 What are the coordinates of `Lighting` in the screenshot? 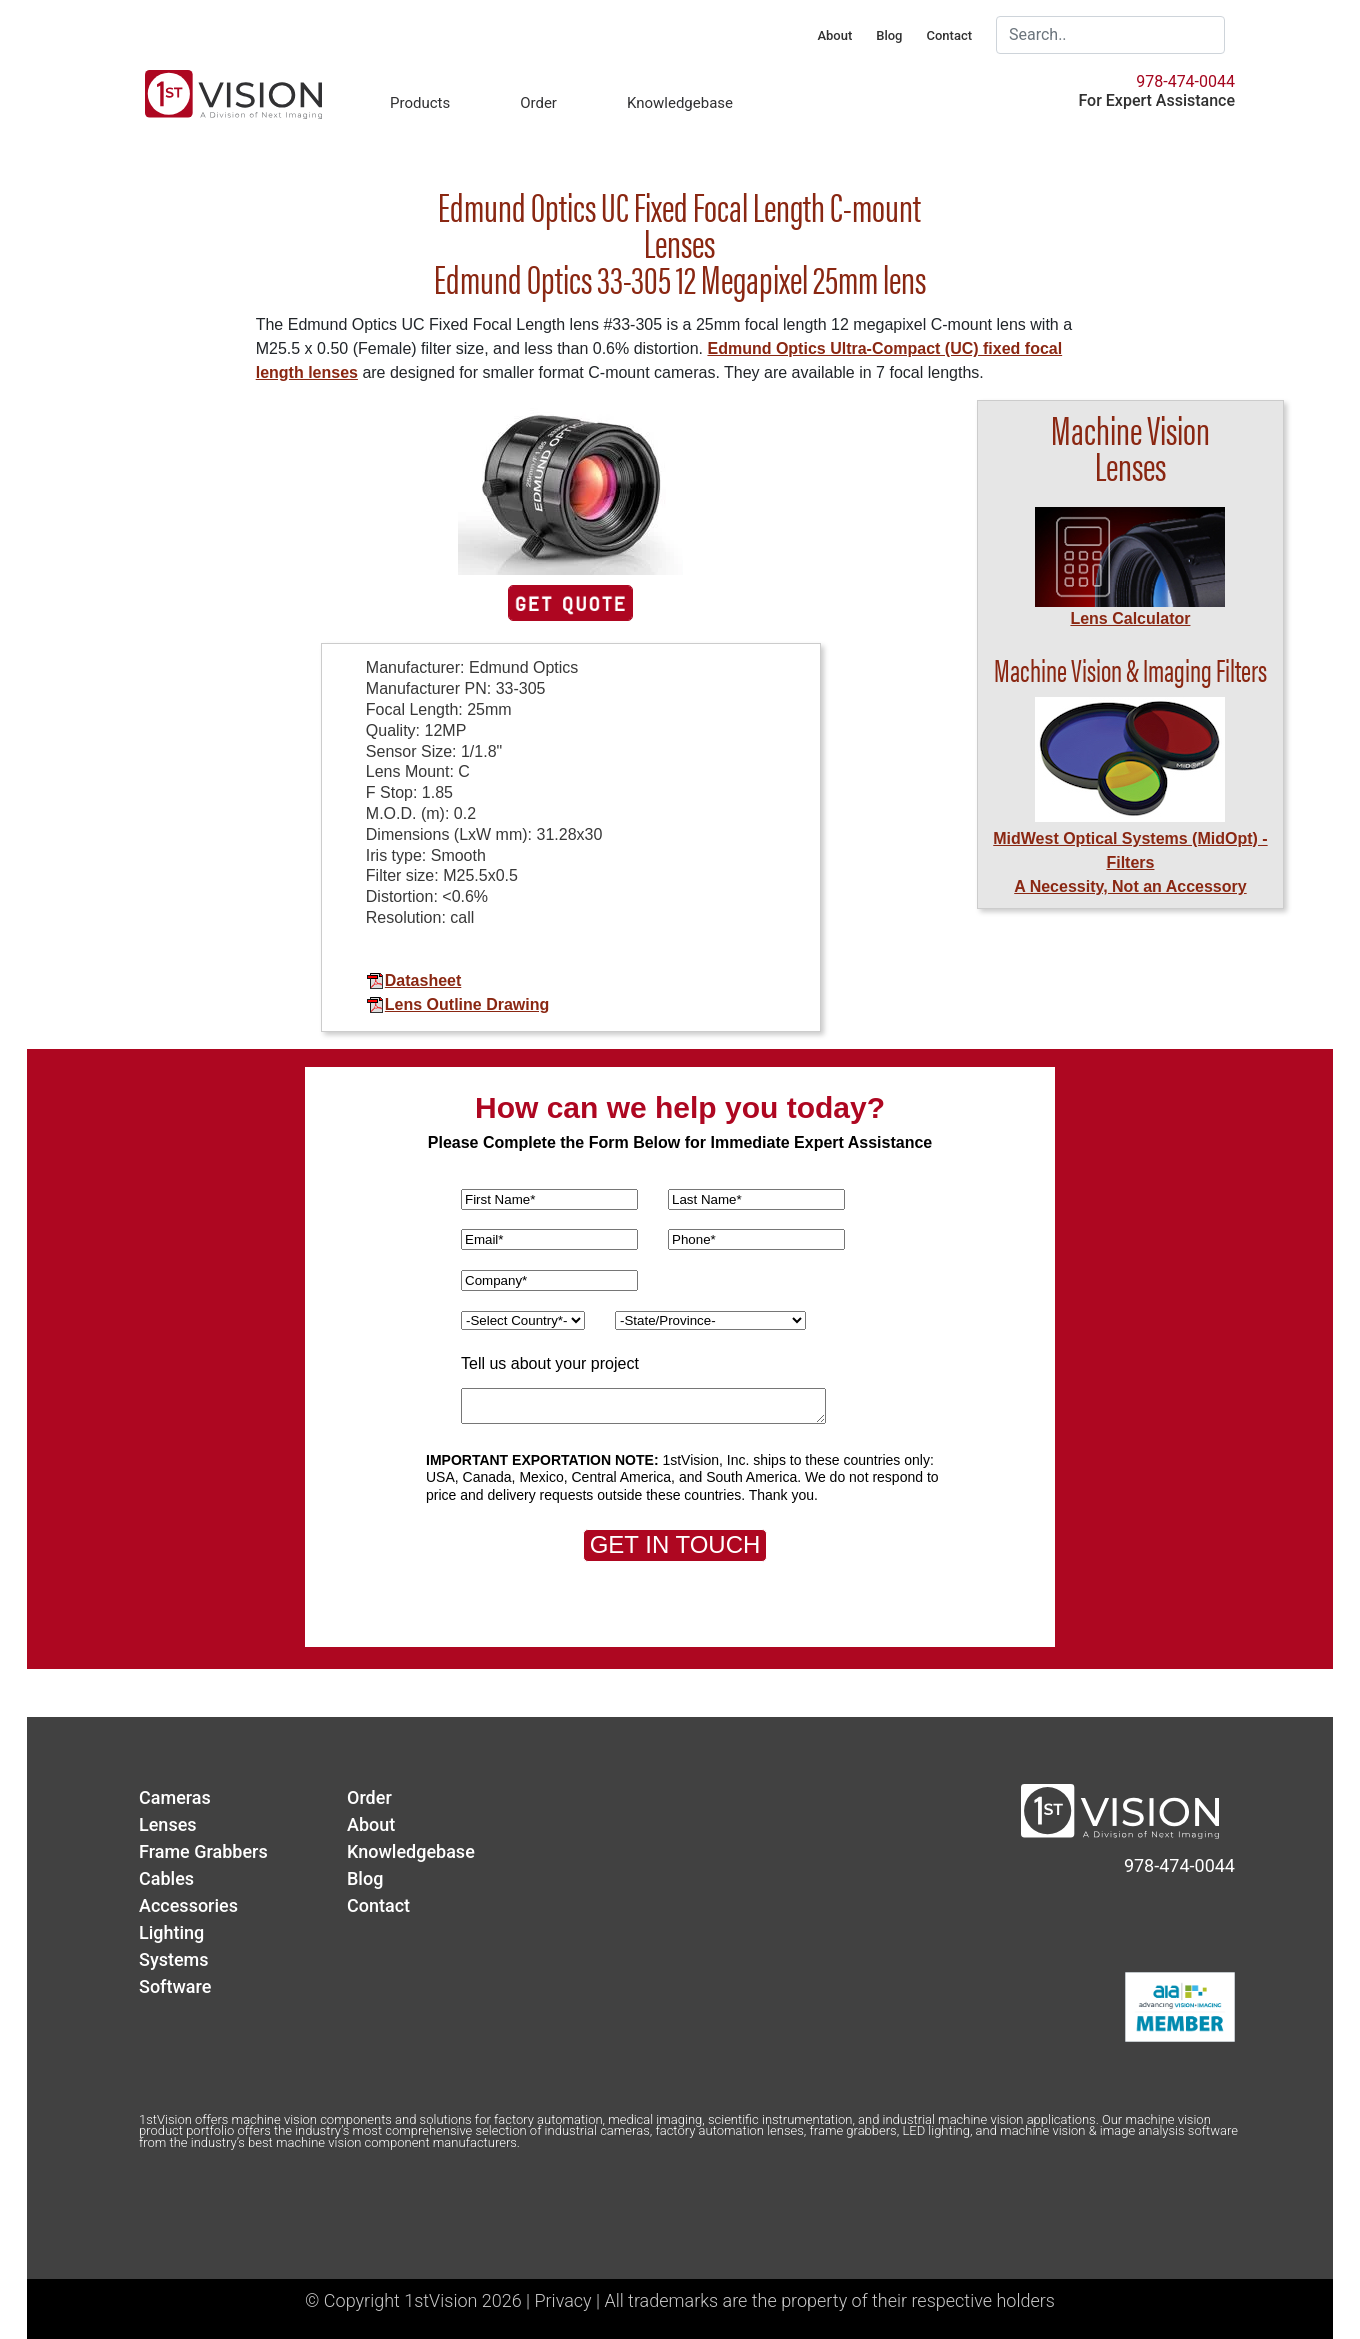 It's located at (171, 1932).